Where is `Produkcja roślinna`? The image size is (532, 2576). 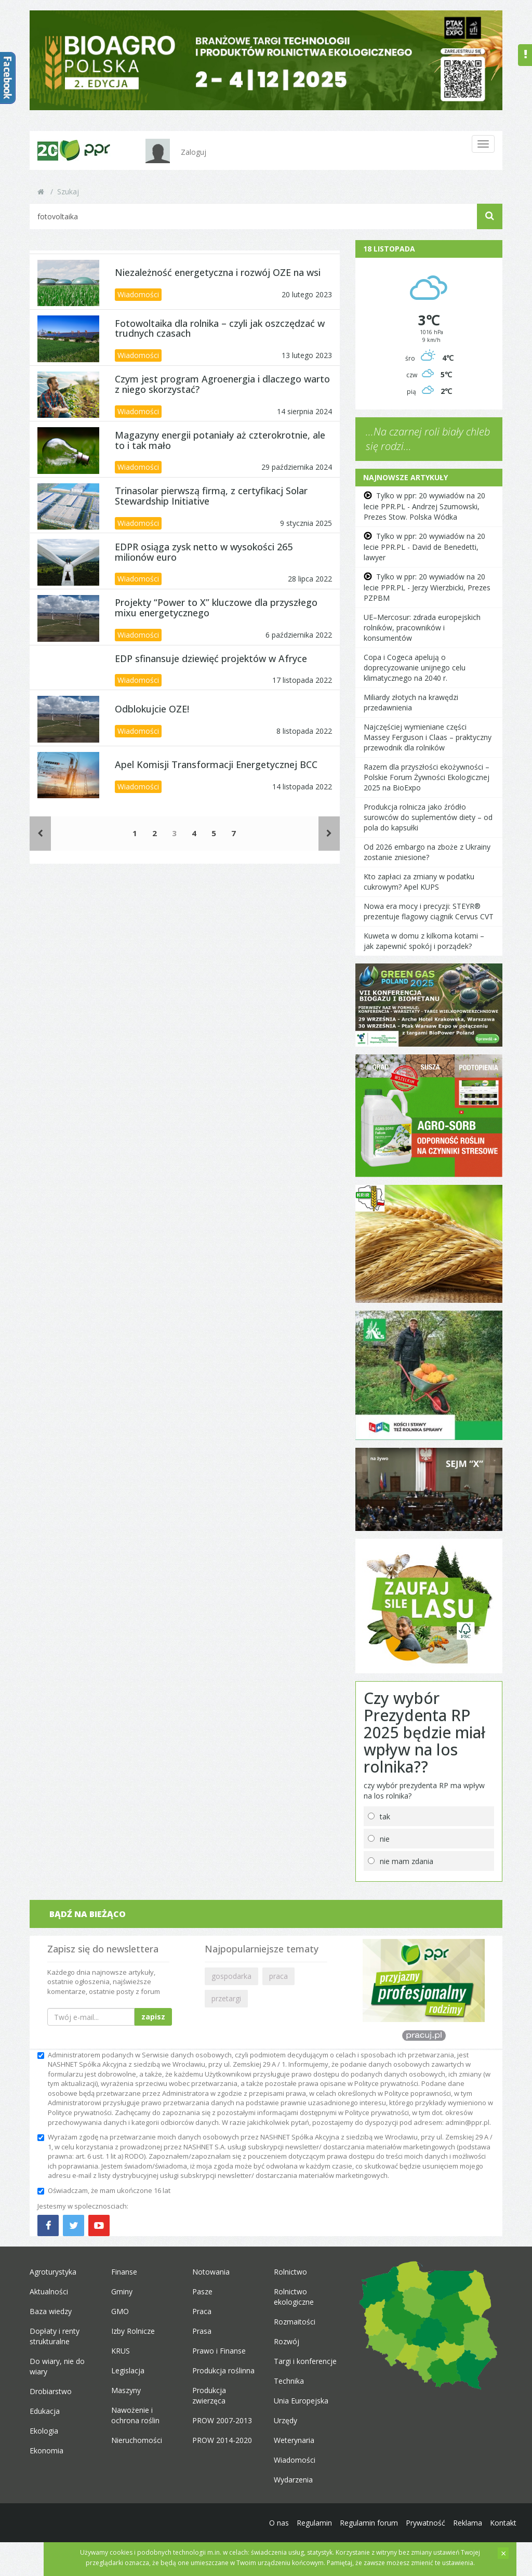 Produkcja roślinna is located at coordinates (223, 2370).